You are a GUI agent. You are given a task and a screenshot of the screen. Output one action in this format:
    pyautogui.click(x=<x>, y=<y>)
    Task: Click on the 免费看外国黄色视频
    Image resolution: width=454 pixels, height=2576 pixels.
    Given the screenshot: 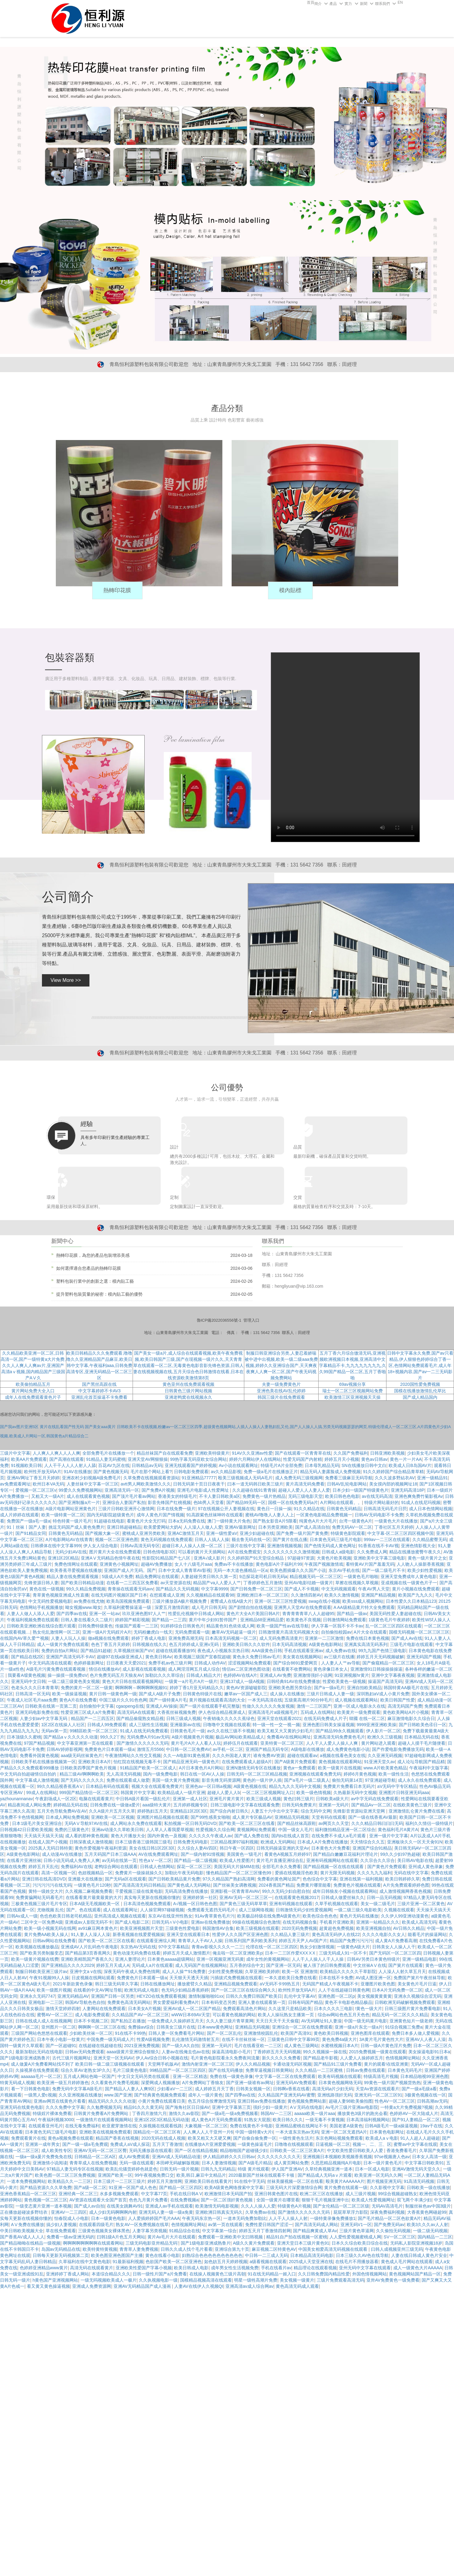 What is the action you would take?
    pyautogui.click(x=39, y=1755)
    